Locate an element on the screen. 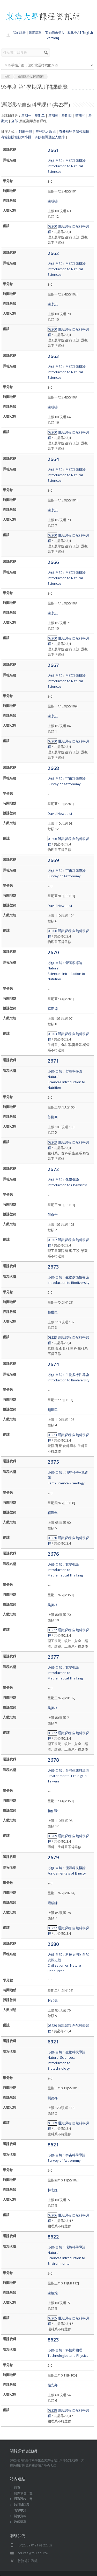 The height and width of the screenshot is (2576, 97). 03227 is located at coordinates (52, 1928).